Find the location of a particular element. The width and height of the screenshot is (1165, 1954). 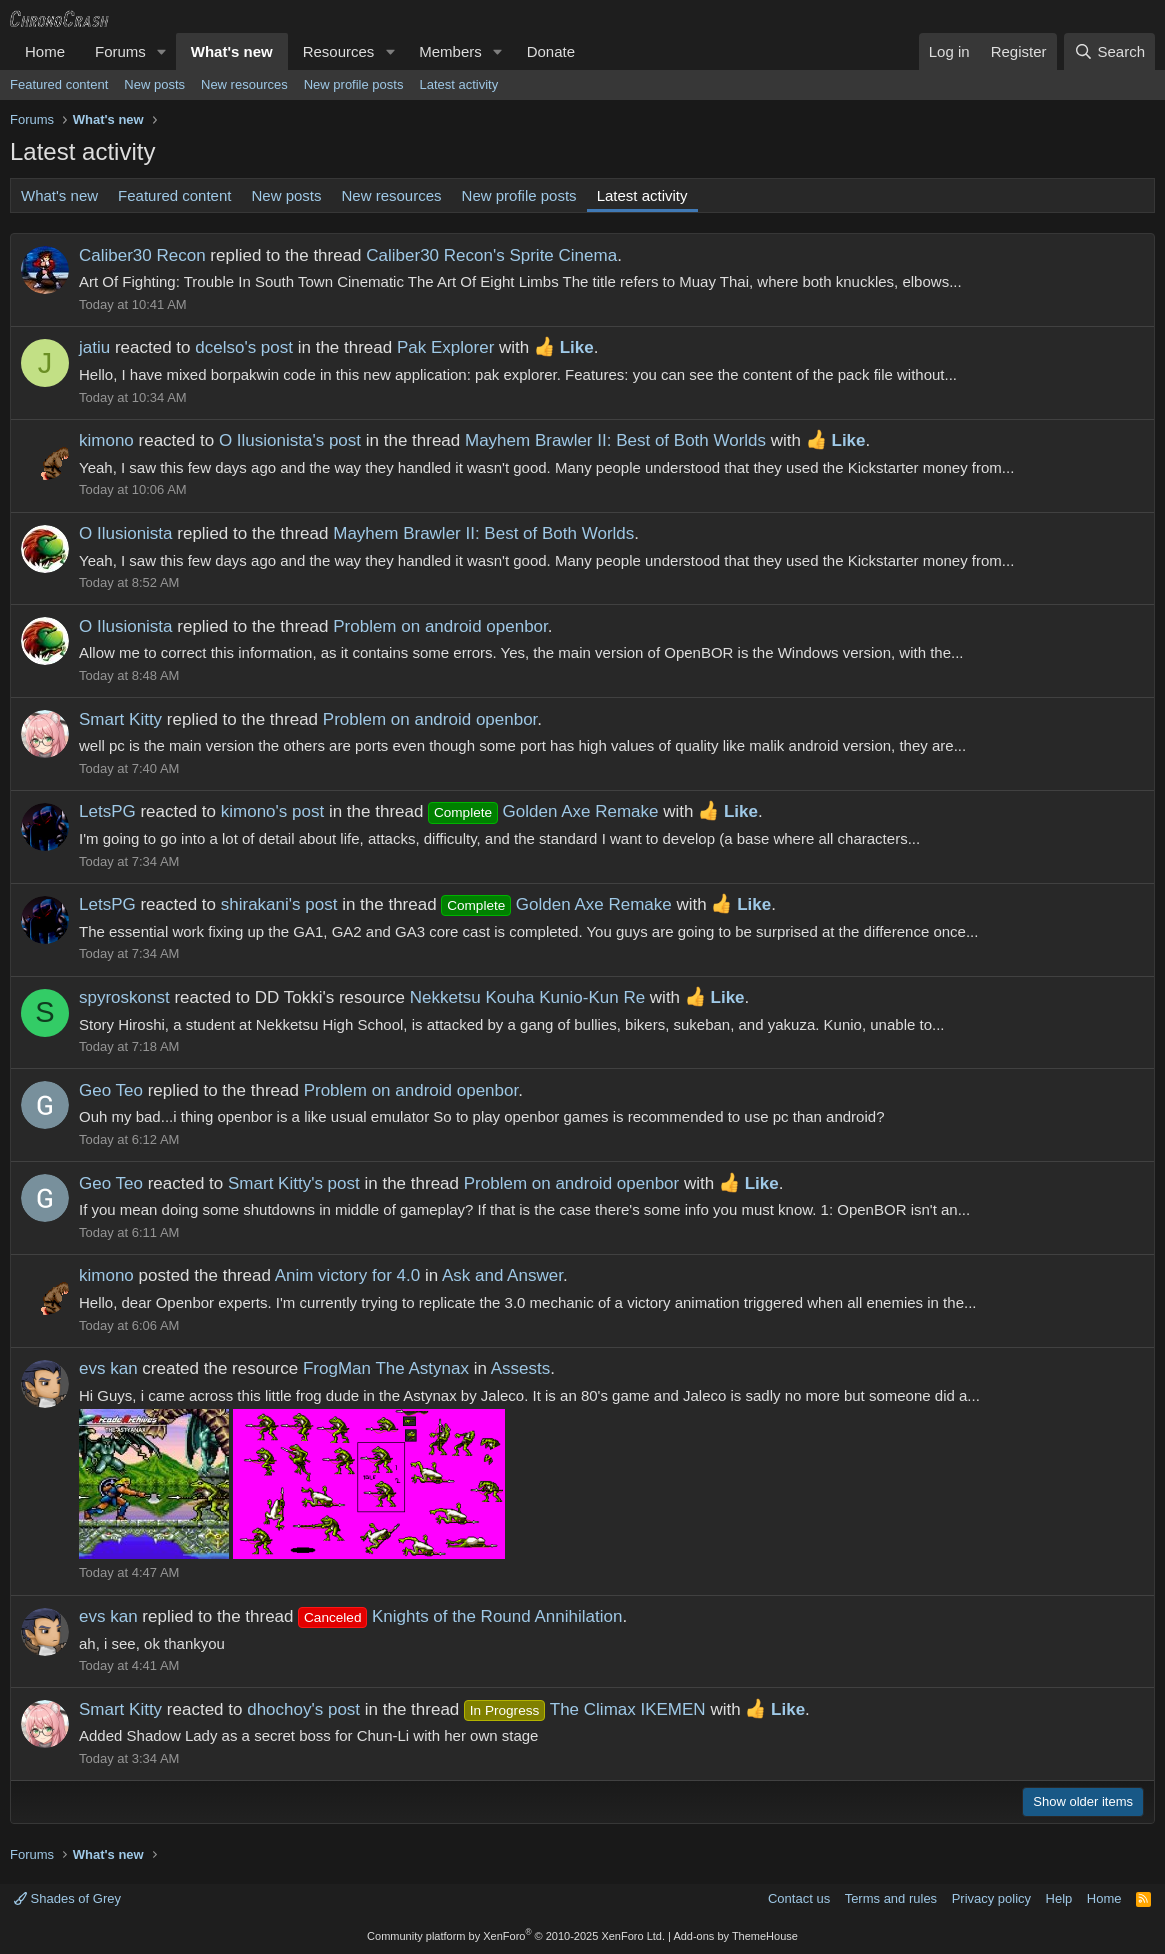

Latest activity is located at coordinates (458, 84).